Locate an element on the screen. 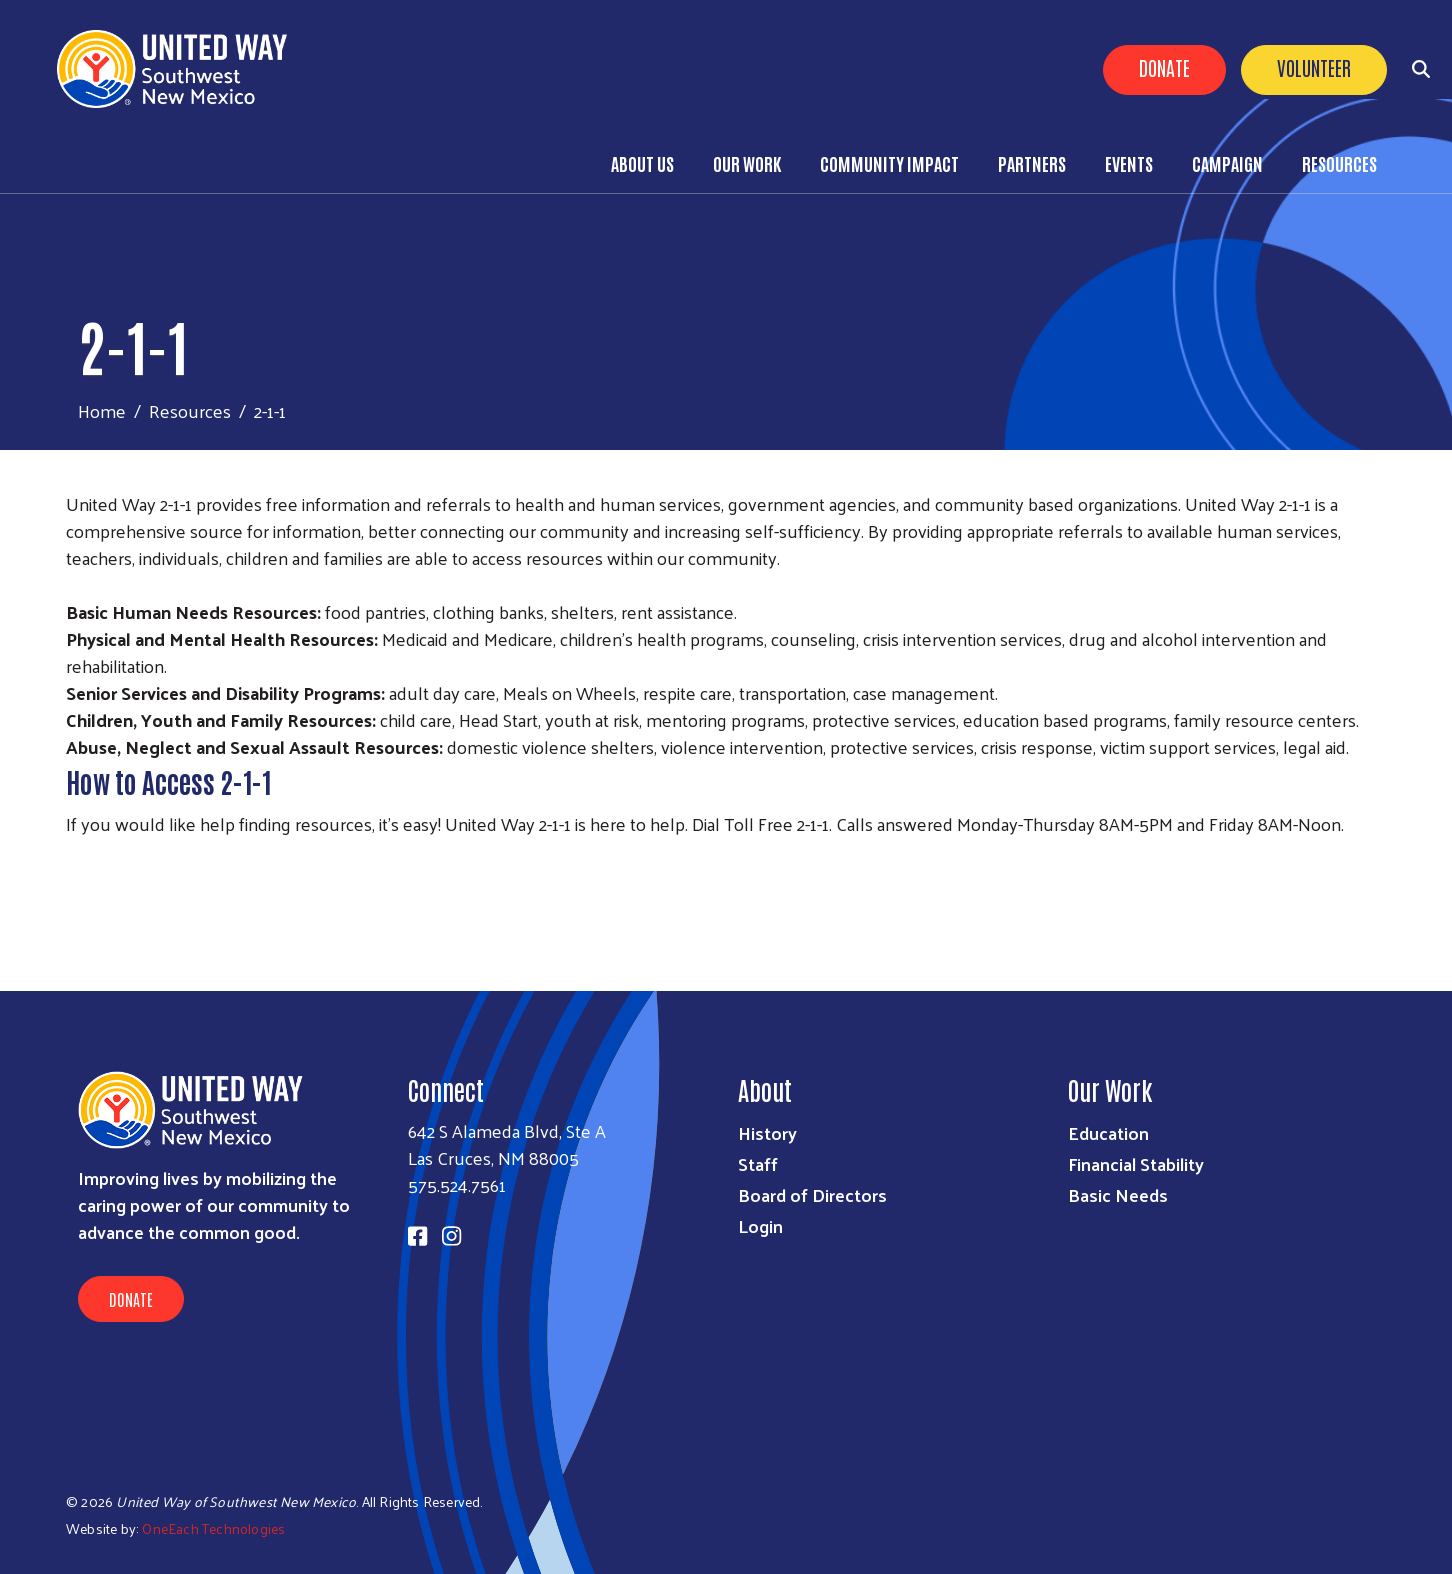 This screenshot has height=1574, width=1452. Education is located at coordinates (1108, 1132).